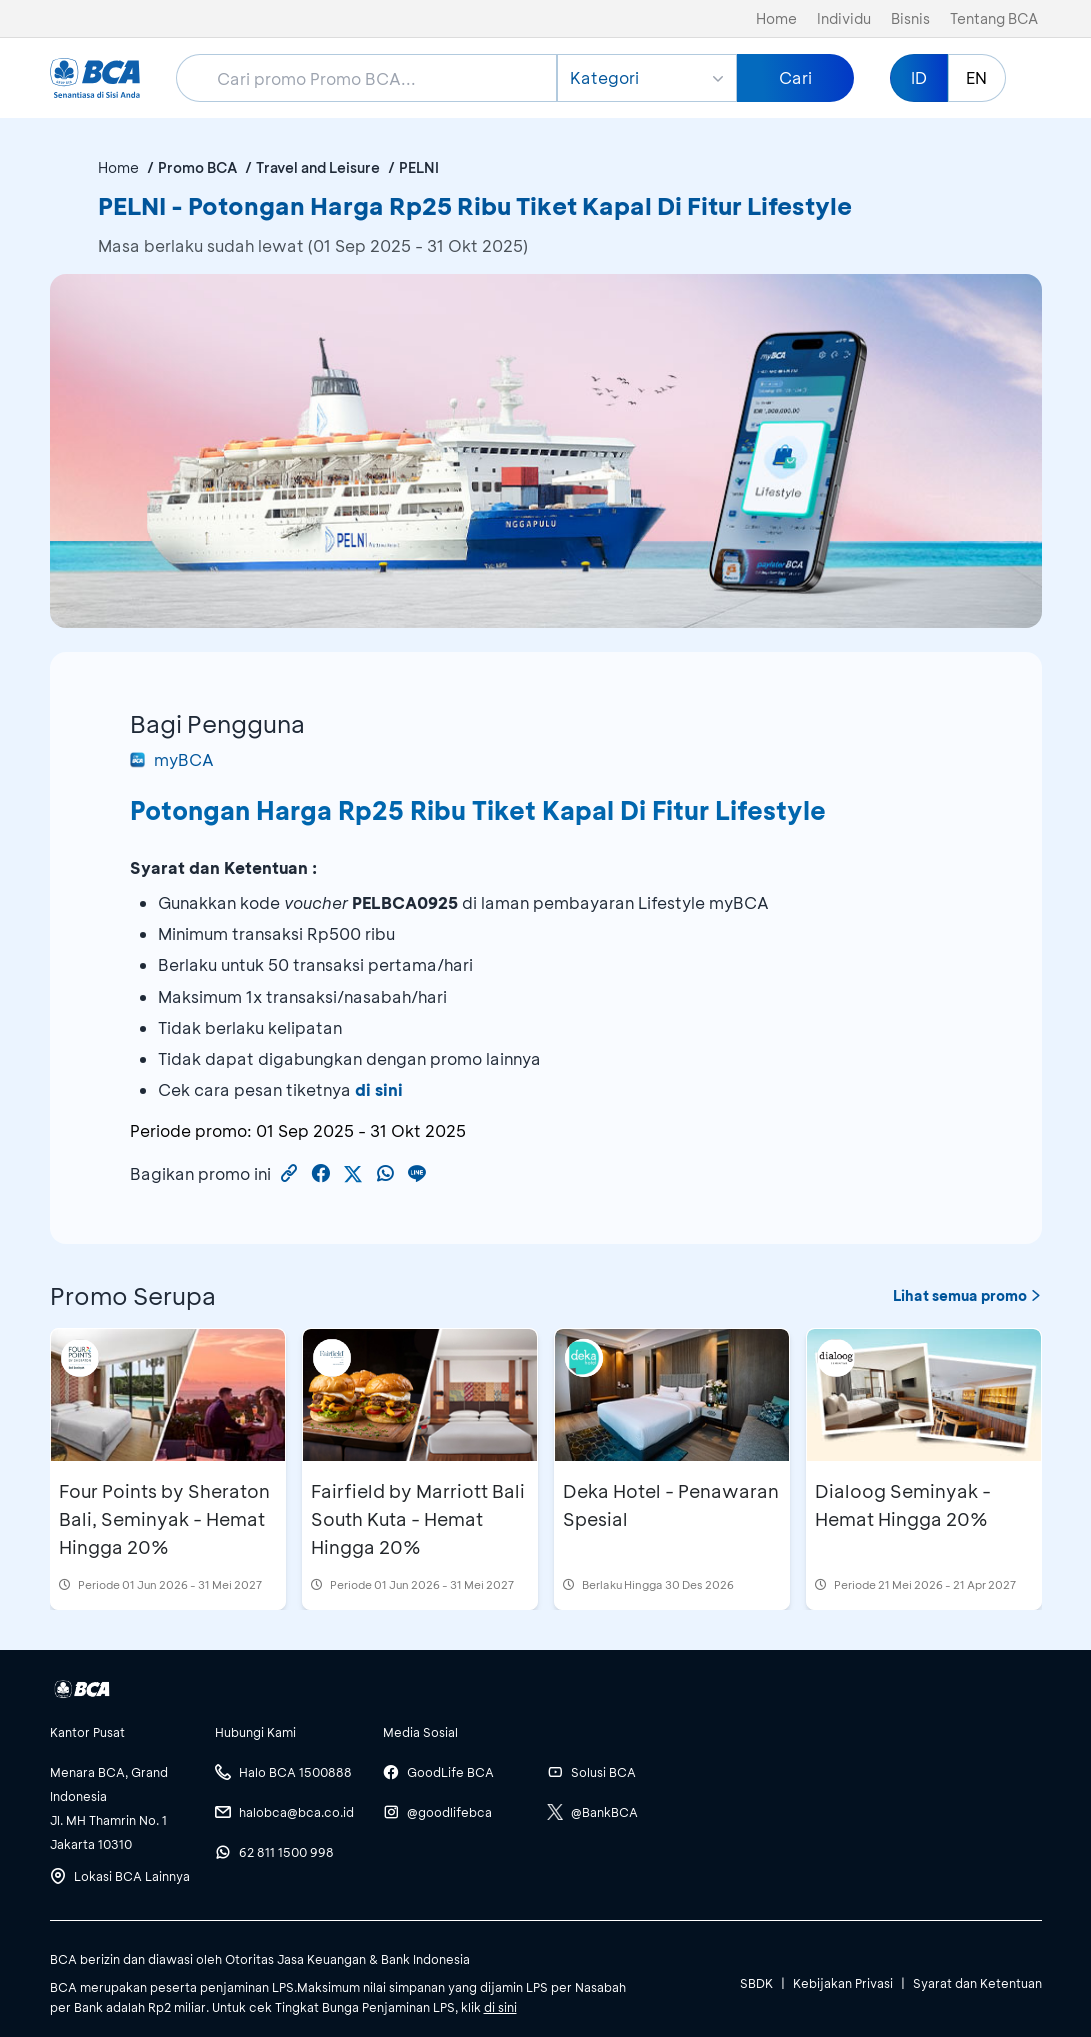  What do you see at coordinates (967, 1295) in the screenshot?
I see `Lihat semua promo` at bounding box center [967, 1295].